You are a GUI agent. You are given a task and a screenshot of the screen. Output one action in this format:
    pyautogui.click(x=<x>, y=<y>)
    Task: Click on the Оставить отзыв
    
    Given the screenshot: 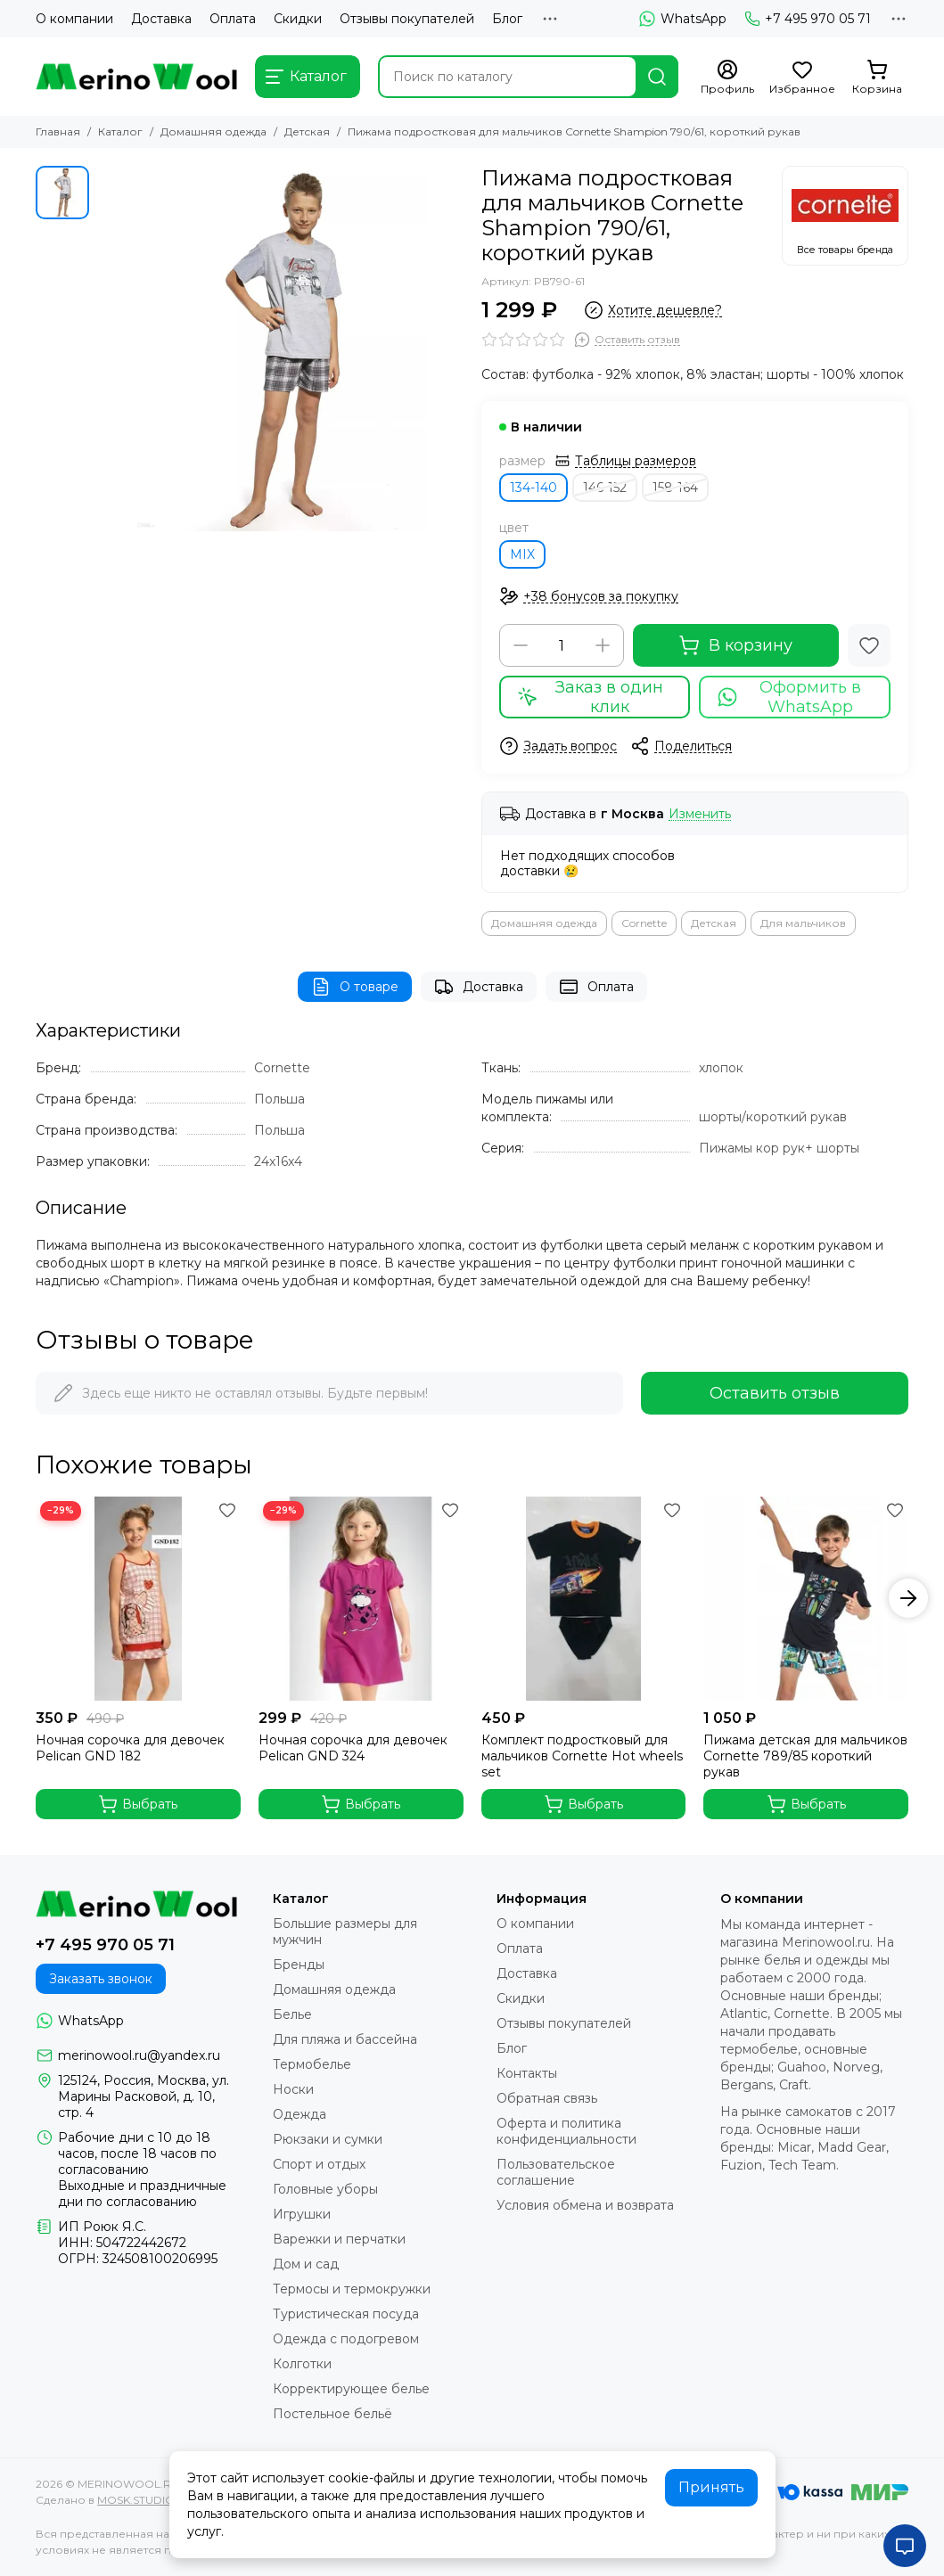 What is the action you would take?
    pyautogui.click(x=775, y=1393)
    